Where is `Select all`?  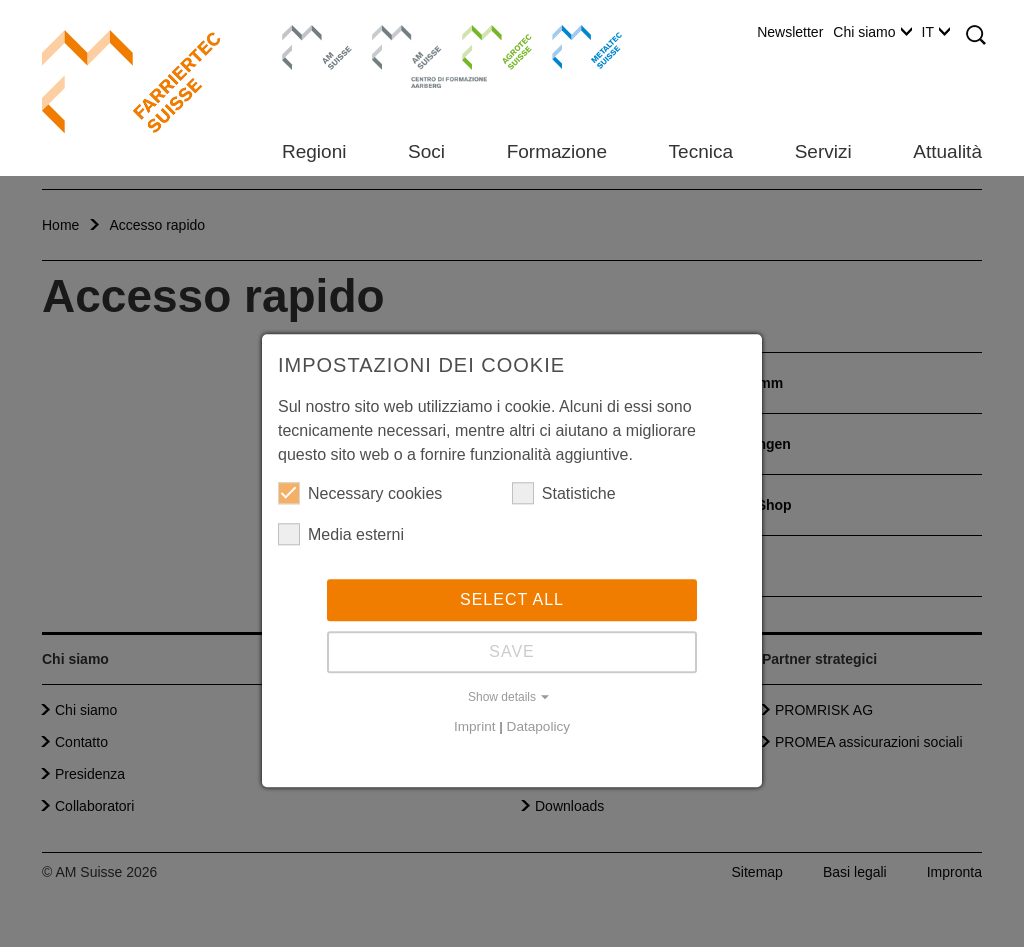
Select all is located at coordinates (512, 602).